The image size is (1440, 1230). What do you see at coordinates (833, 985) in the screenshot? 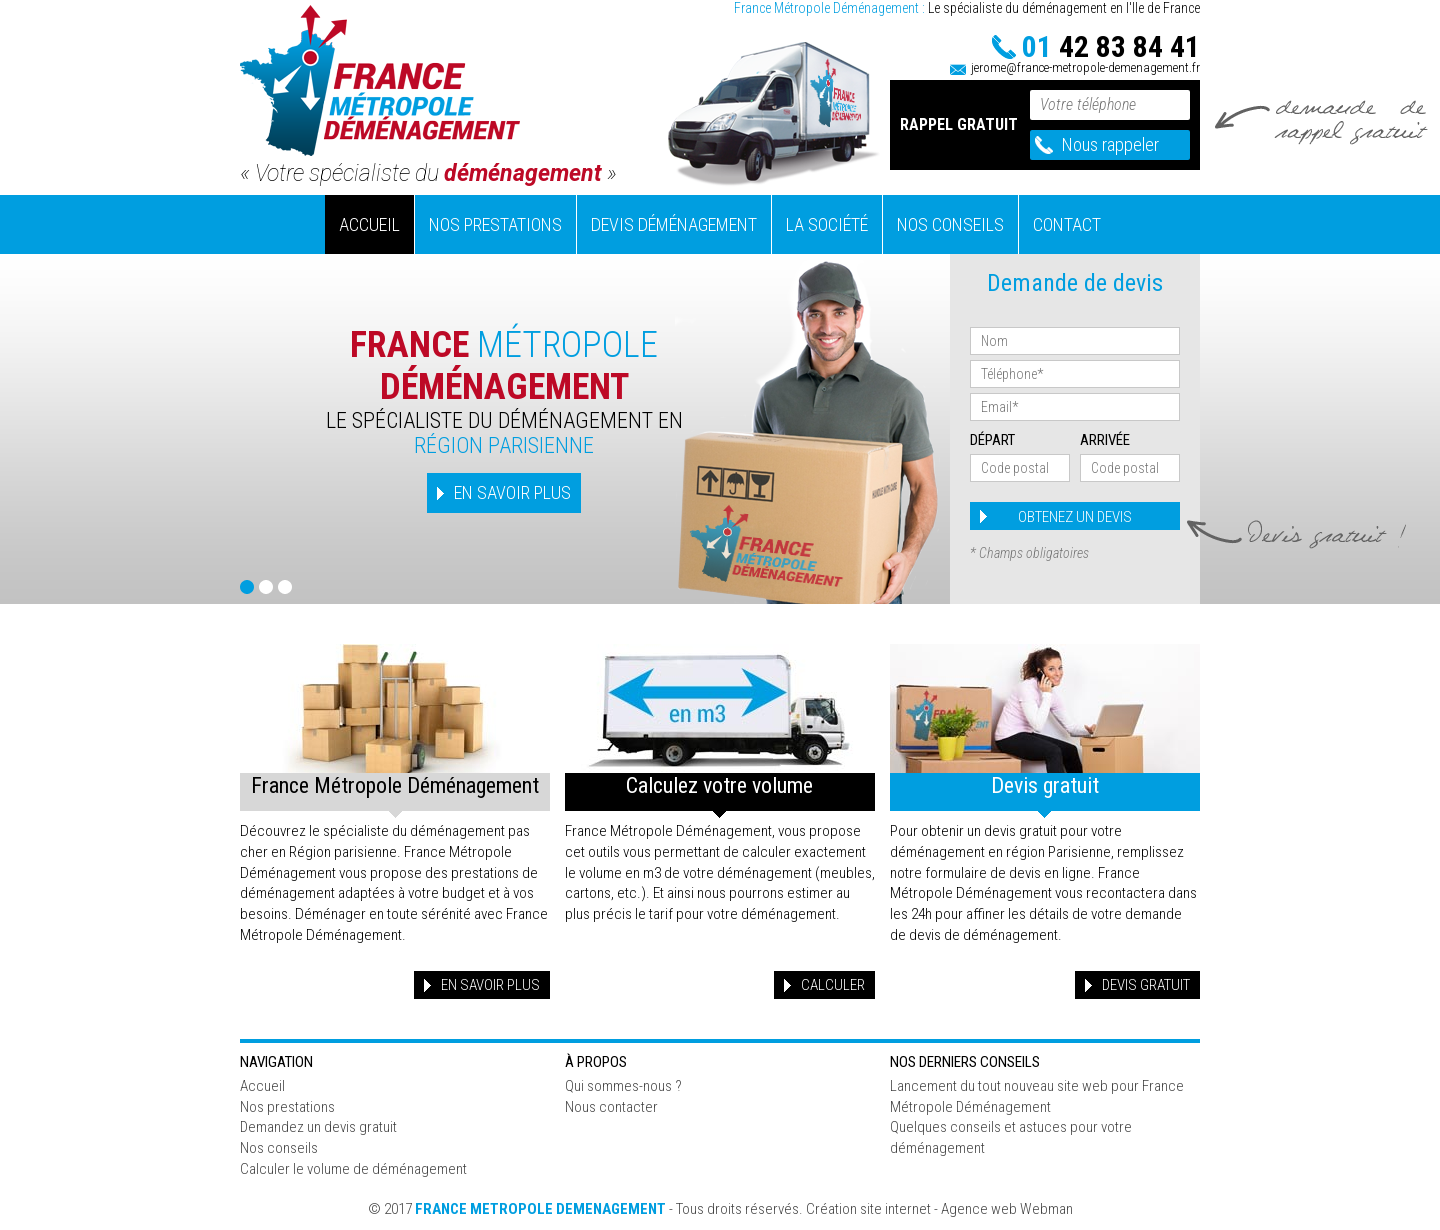
I see `Calculer` at bounding box center [833, 985].